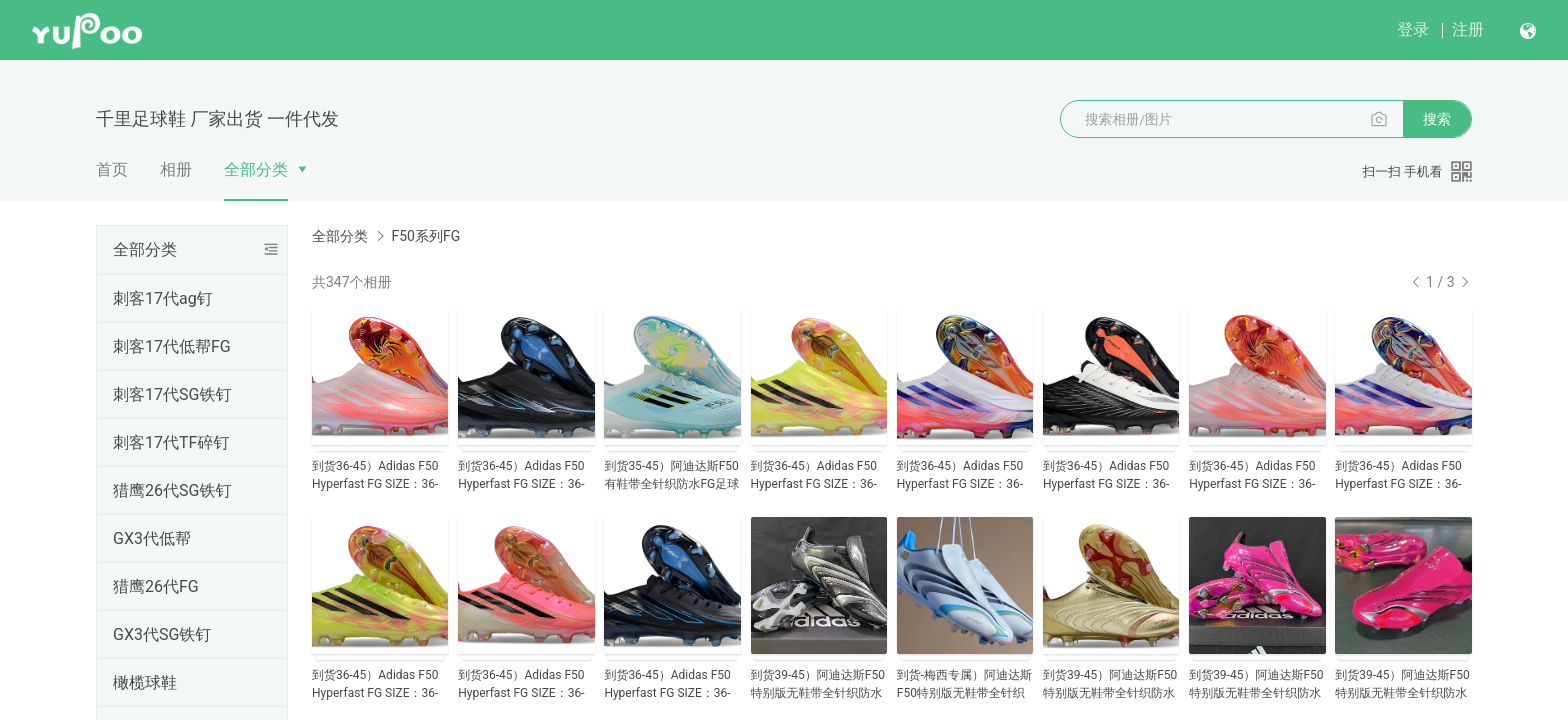 The height and width of the screenshot is (720, 1568). Describe the element at coordinates (172, 490) in the screenshot. I see `猎鹰26代SG铁钉` at that location.